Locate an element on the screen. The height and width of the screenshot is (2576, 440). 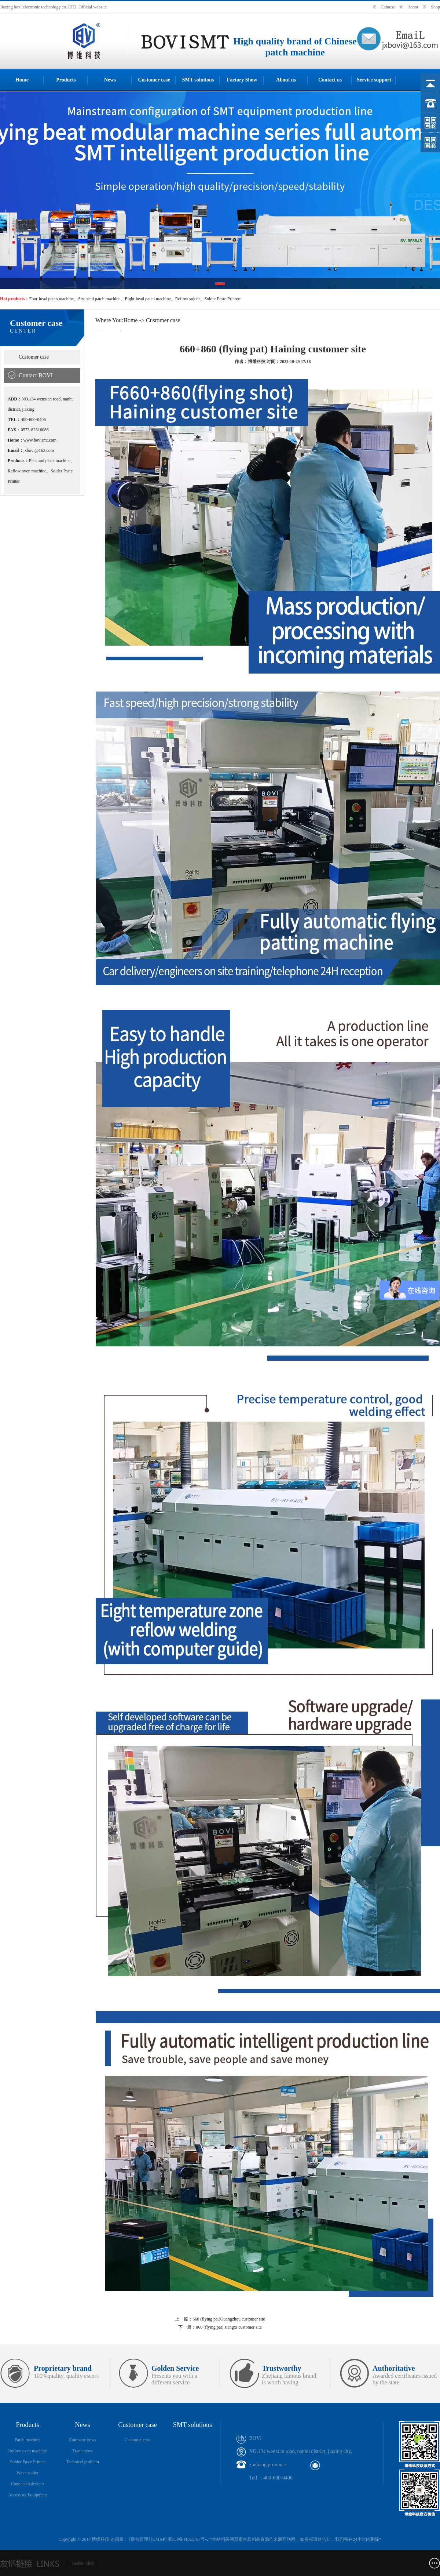
Reflow solder is located at coordinates (187, 298).